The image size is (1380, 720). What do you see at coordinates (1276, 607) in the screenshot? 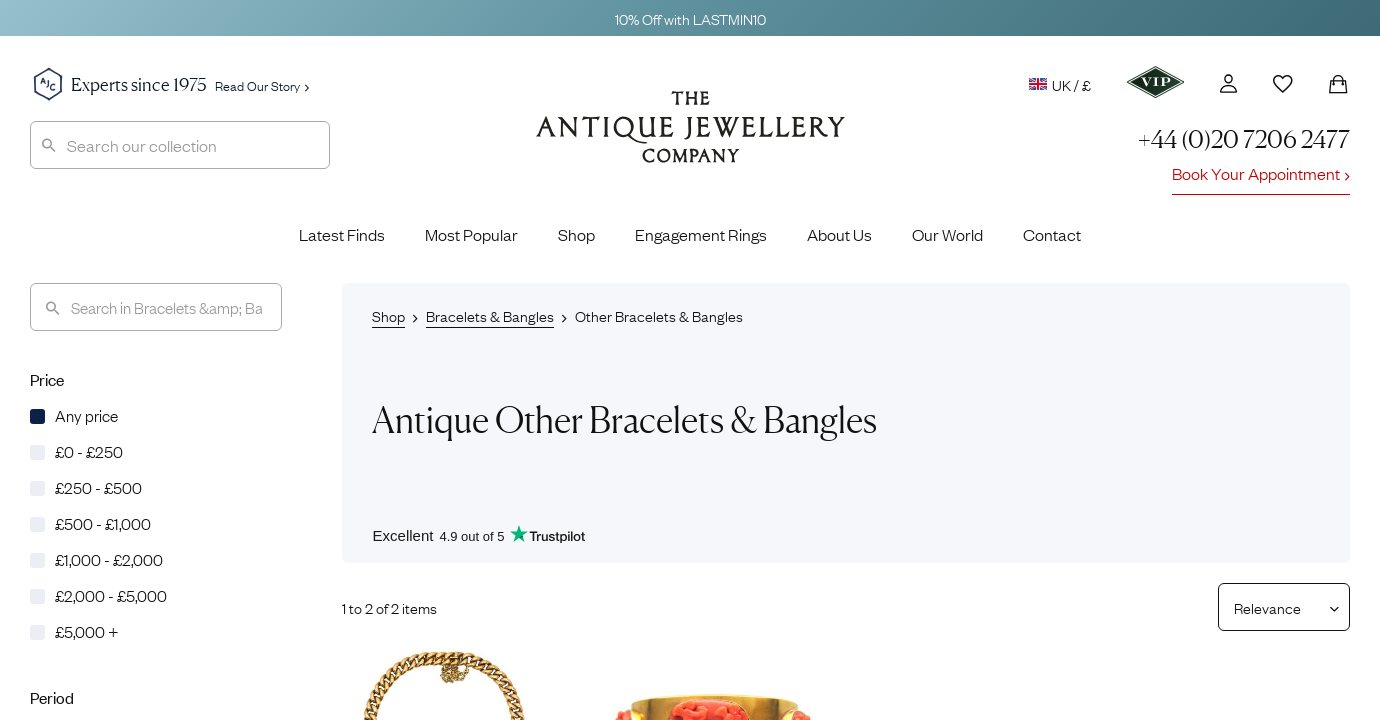
I see `[Sort results by]` at bounding box center [1276, 607].